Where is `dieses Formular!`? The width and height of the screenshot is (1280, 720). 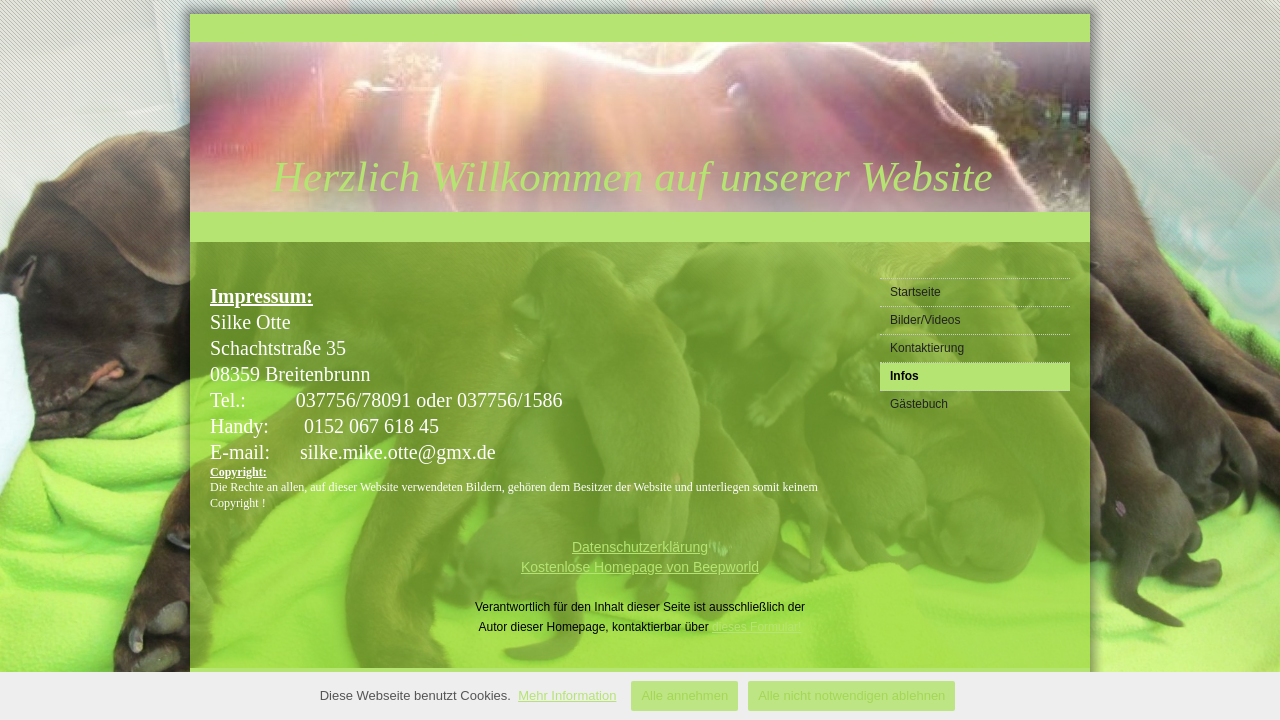 dieses Formular! is located at coordinates (756, 627).